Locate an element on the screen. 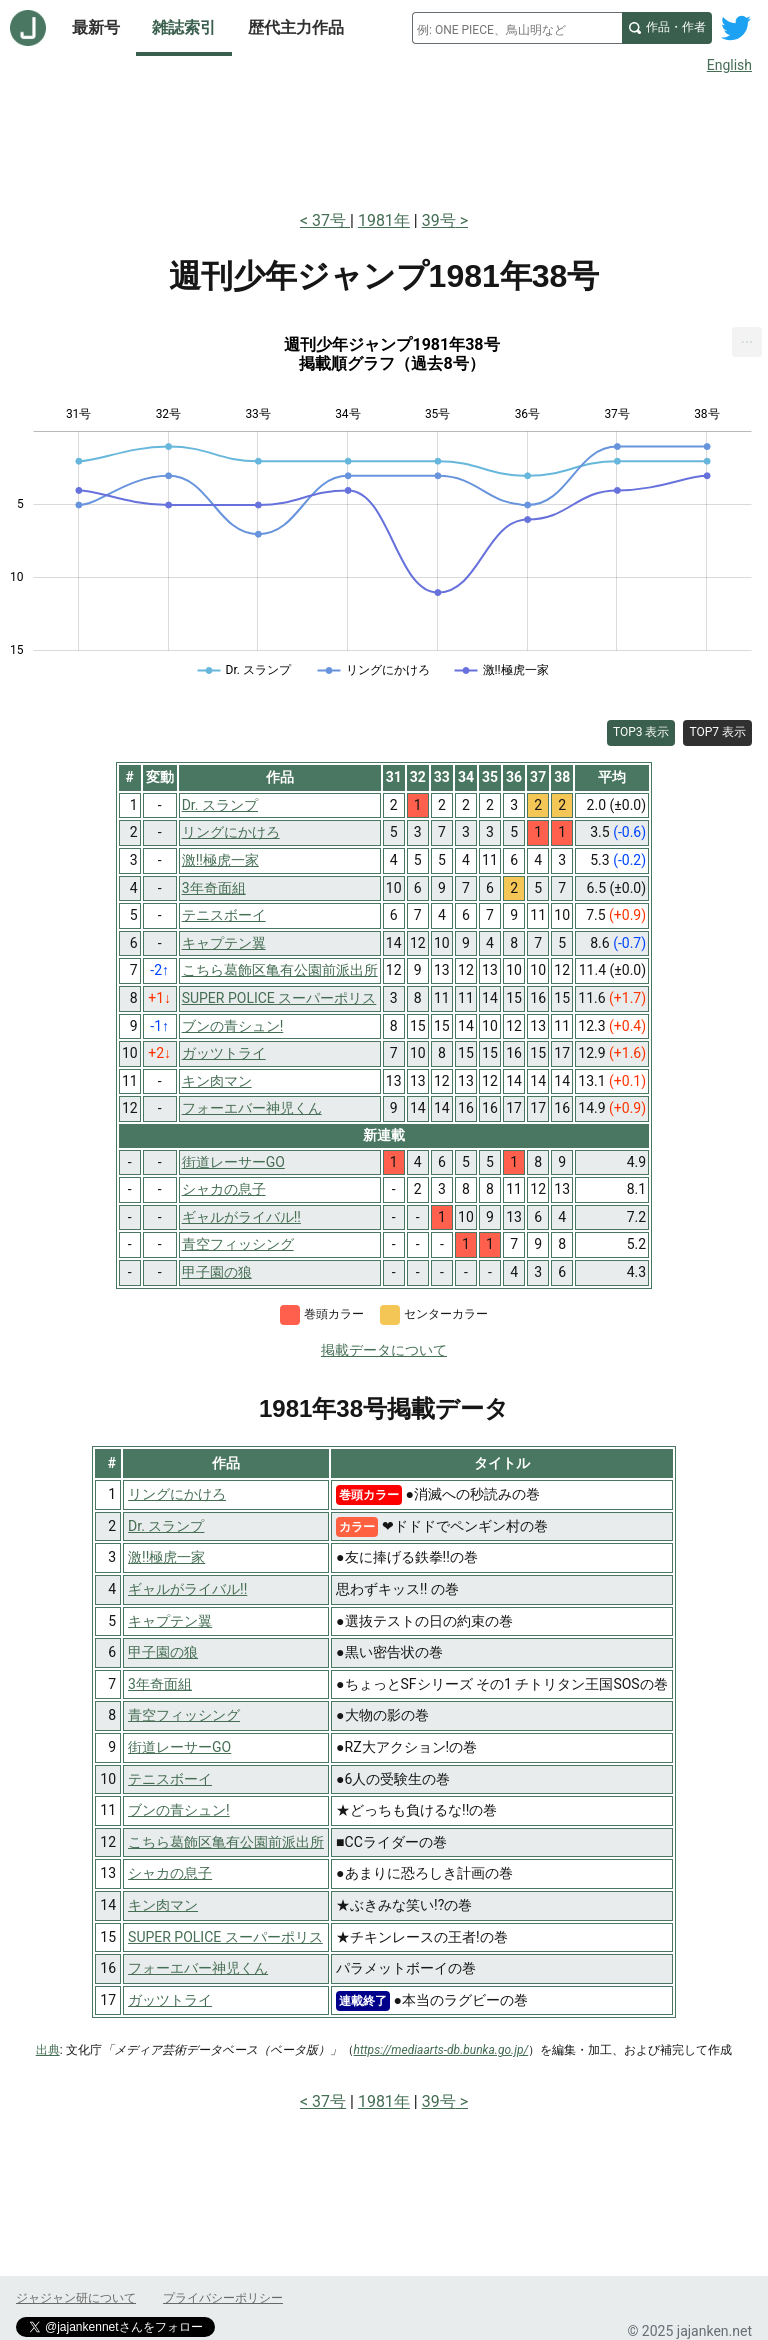  1981年 is located at coordinates (384, 220).